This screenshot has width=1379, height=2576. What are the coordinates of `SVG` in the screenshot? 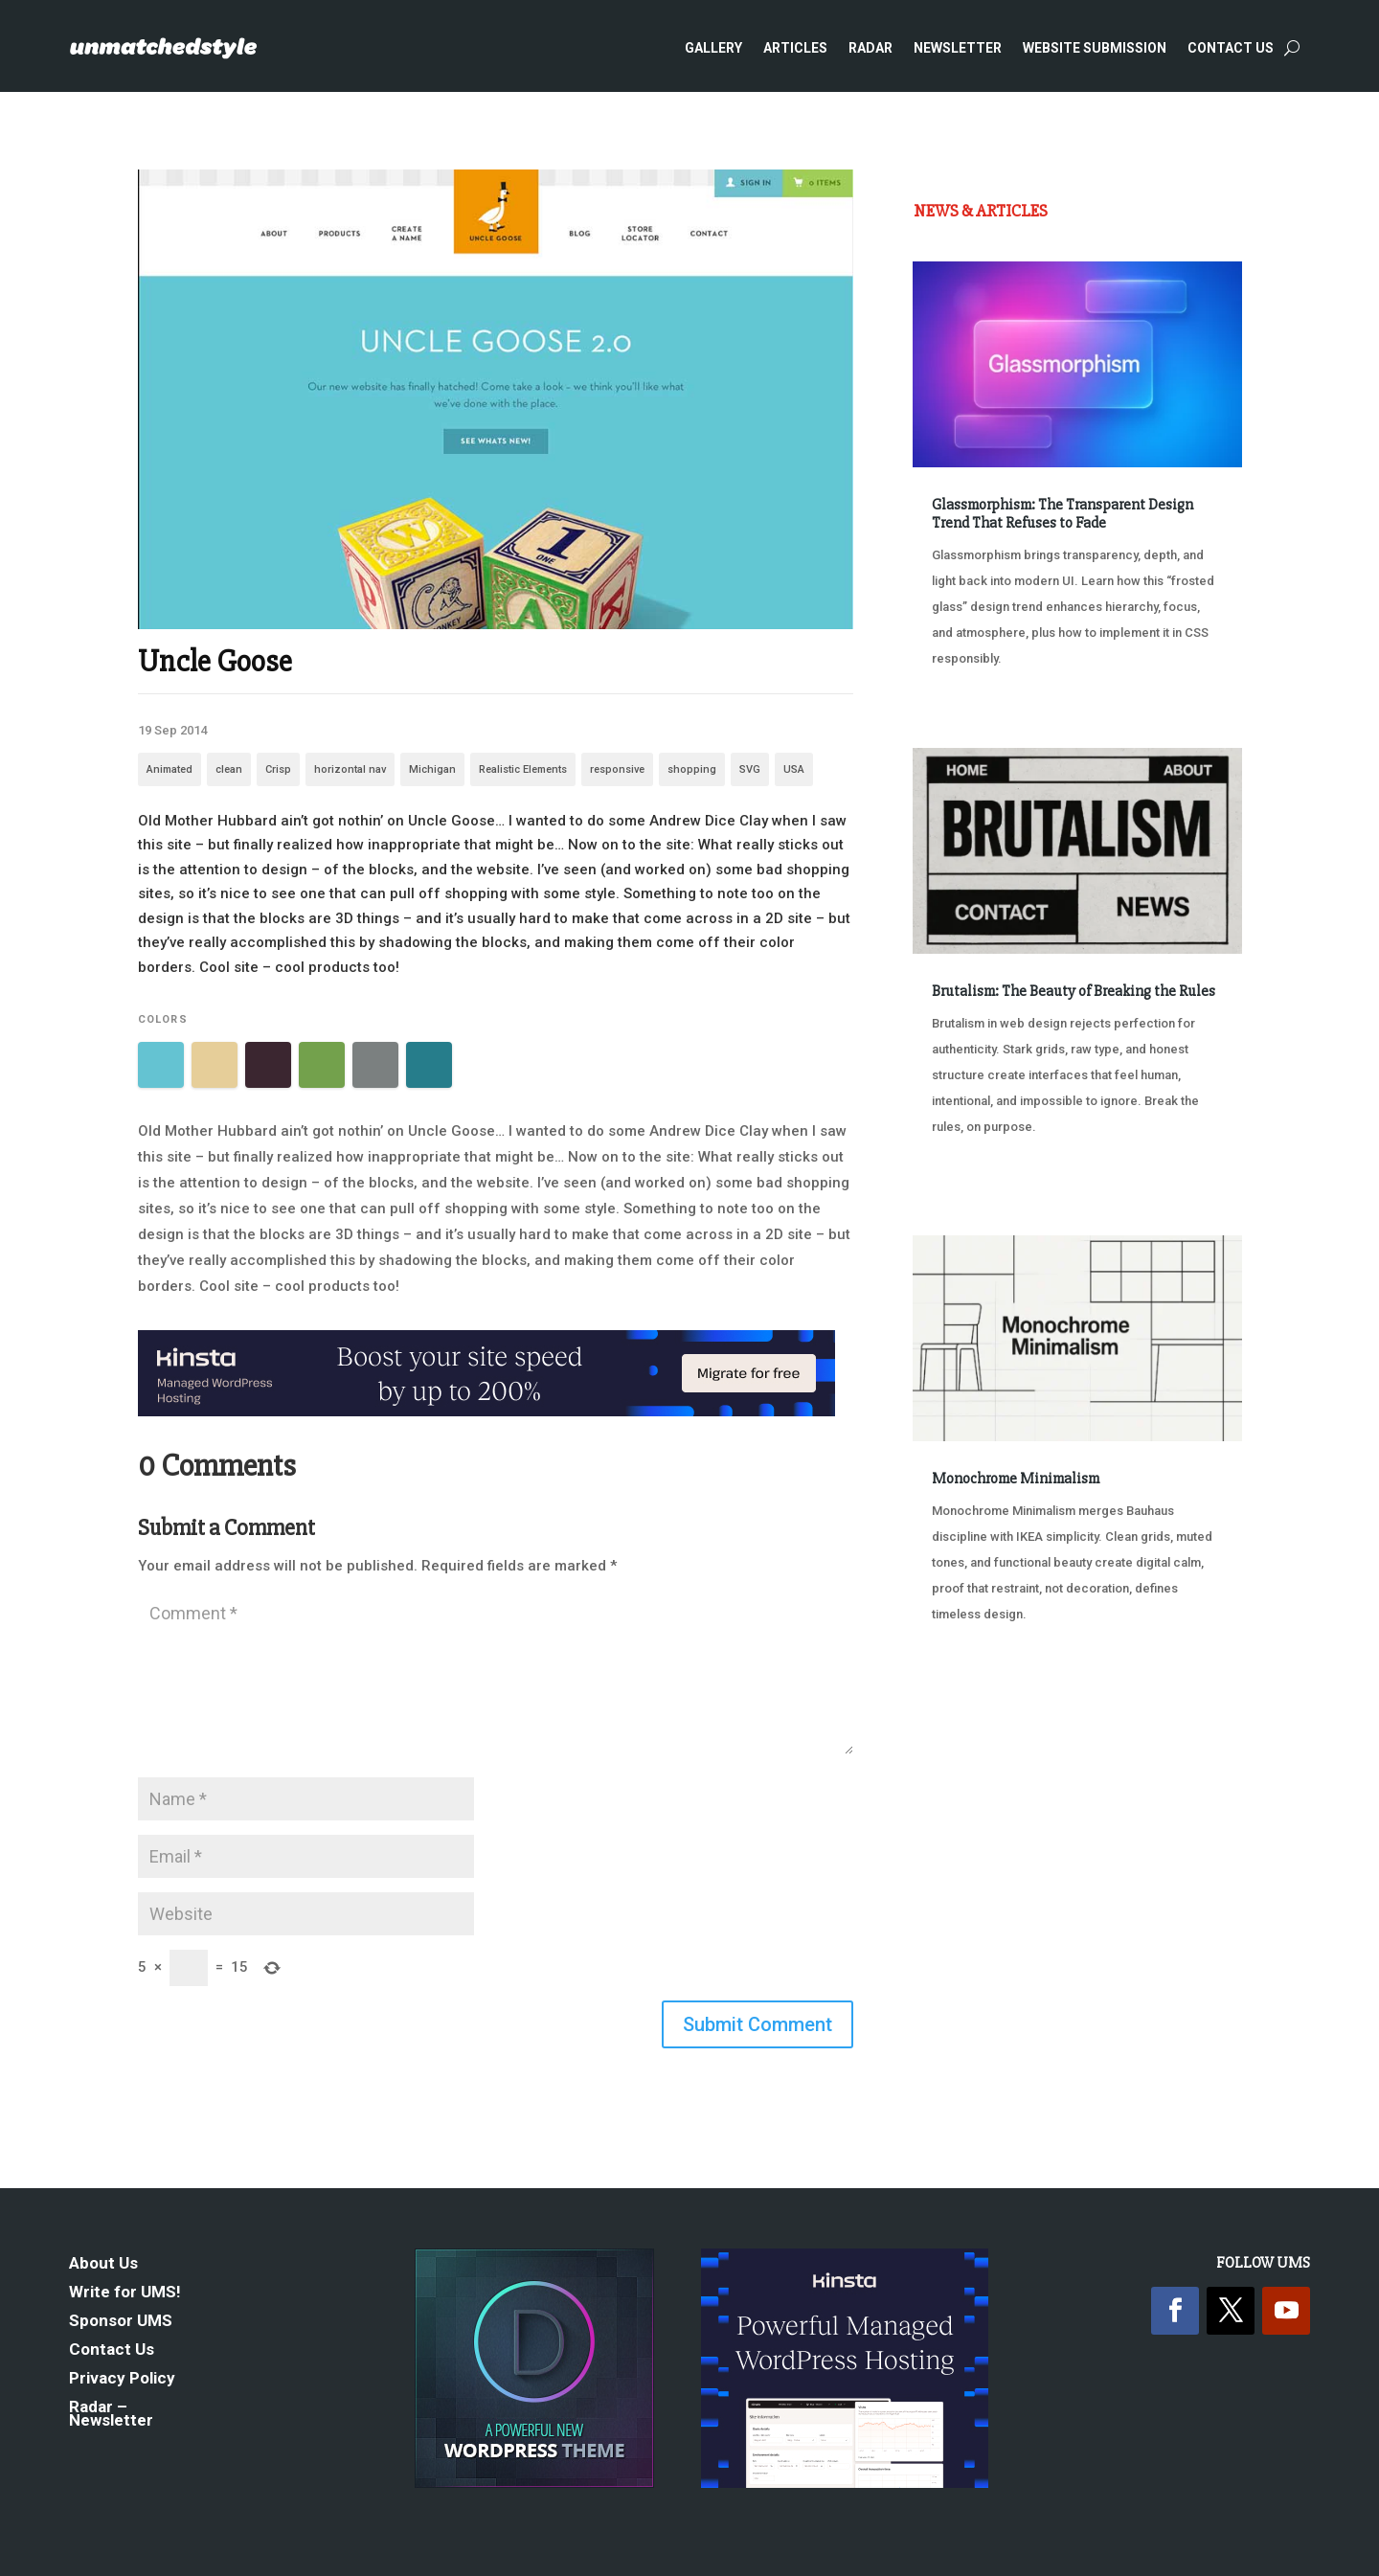 It's located at (749, 769).